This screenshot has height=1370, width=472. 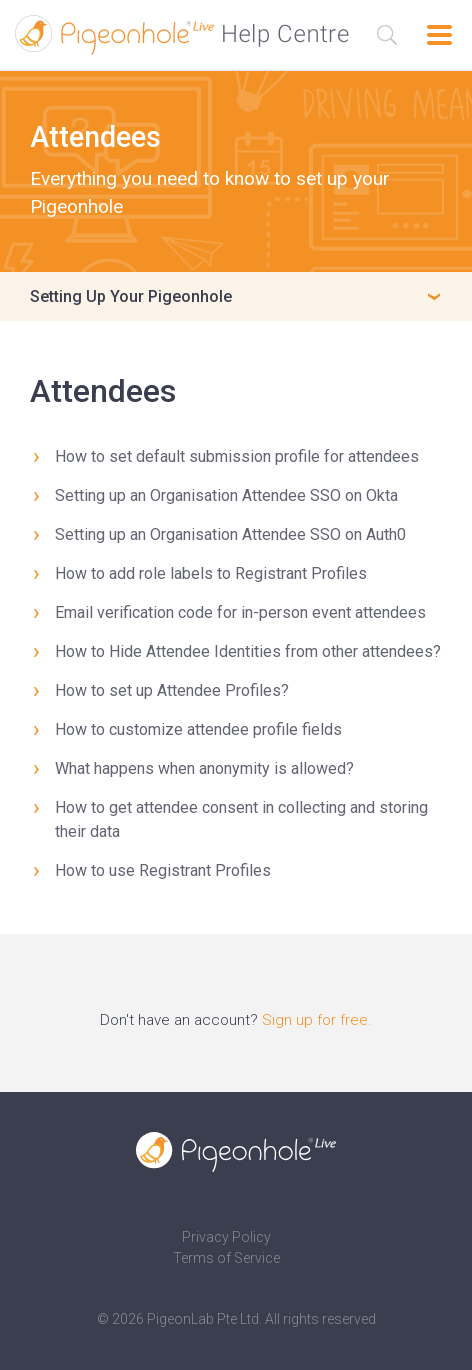 What do you see at coordinates (439, 35) in the screenshot?
I see `[Open navigation]` at bounding box center [439, 35].